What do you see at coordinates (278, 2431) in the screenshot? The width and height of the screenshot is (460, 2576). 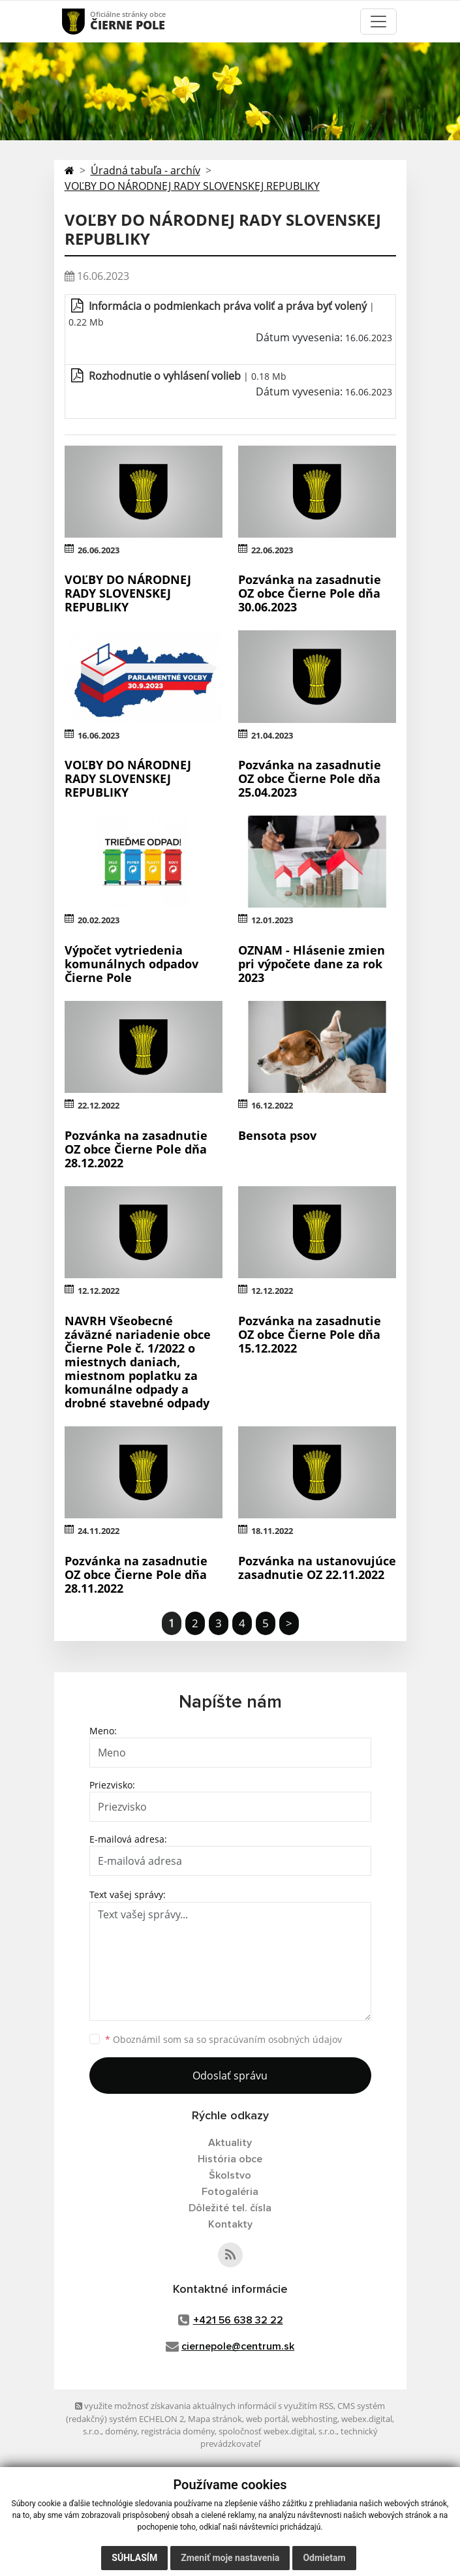 I see `spoločnosť webex.digital, s.r.o.` at bounding box center [278, 2431].